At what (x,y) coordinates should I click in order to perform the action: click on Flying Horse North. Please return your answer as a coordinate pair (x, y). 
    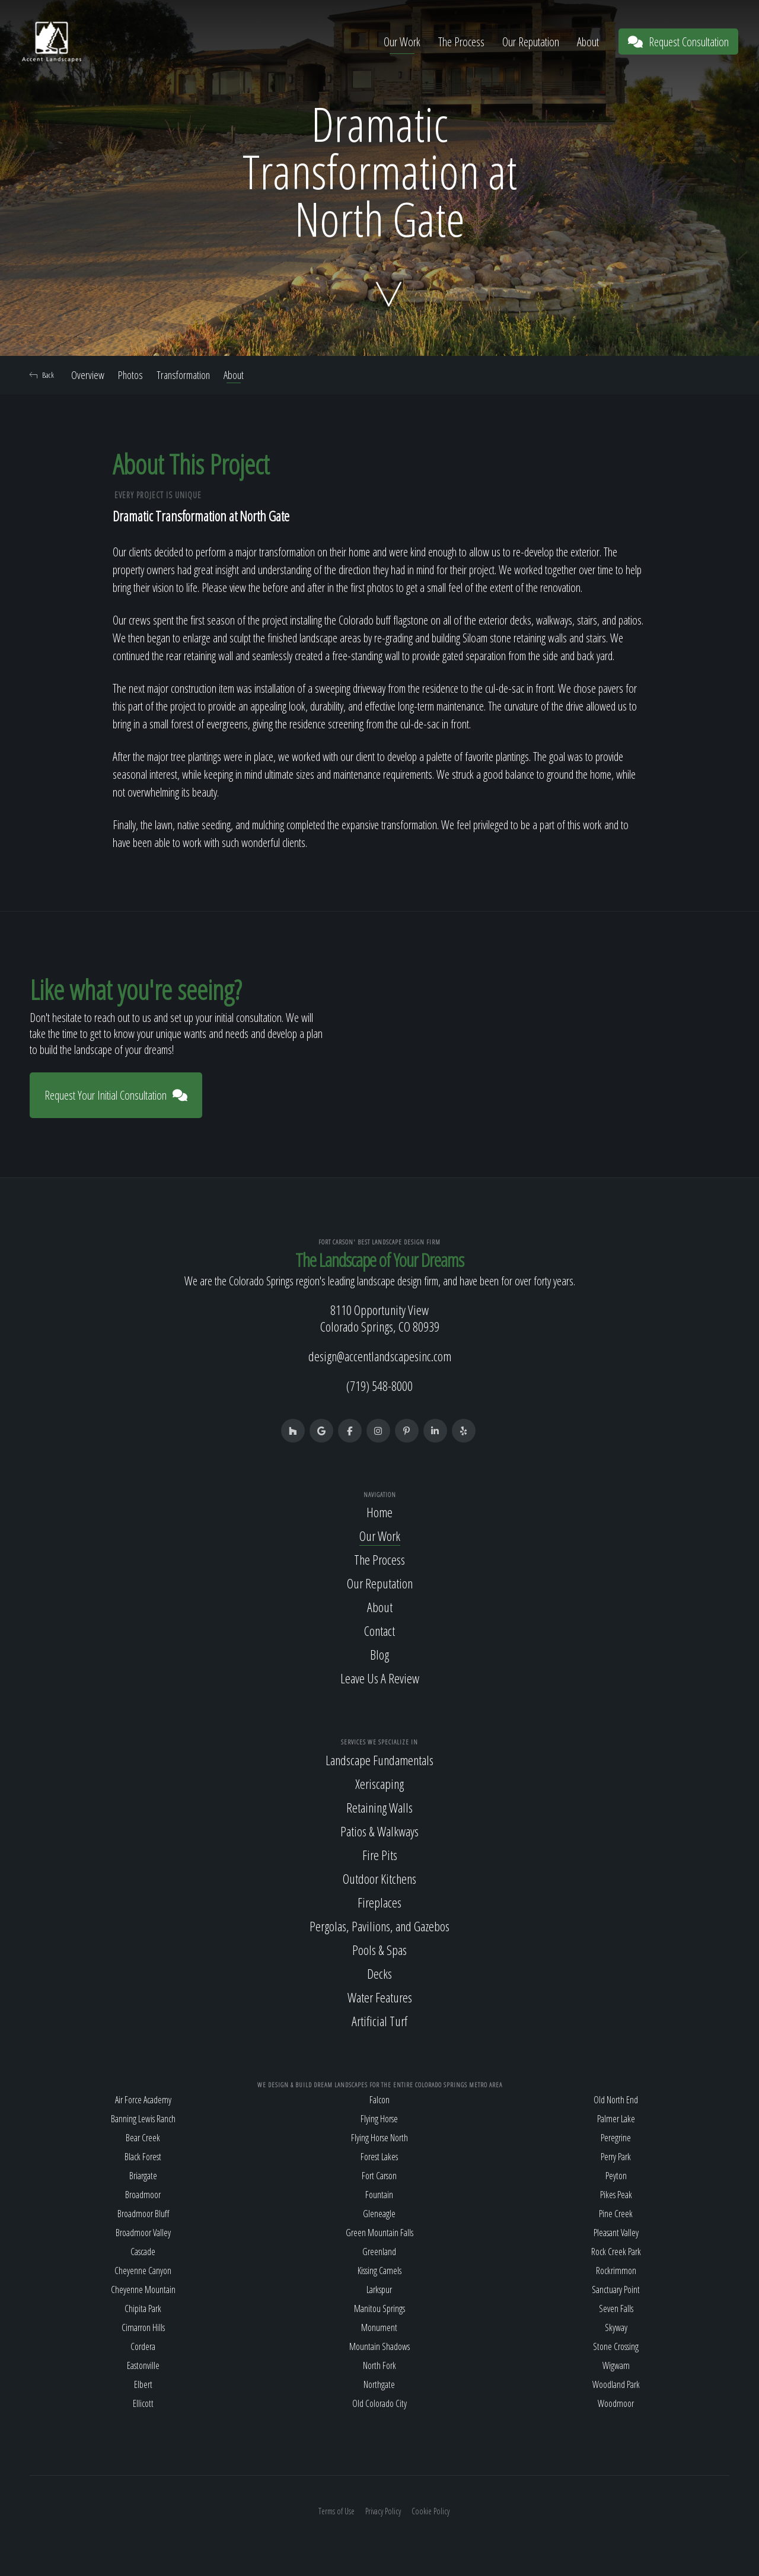
    Looking at the image, I should click on (379, 2137).